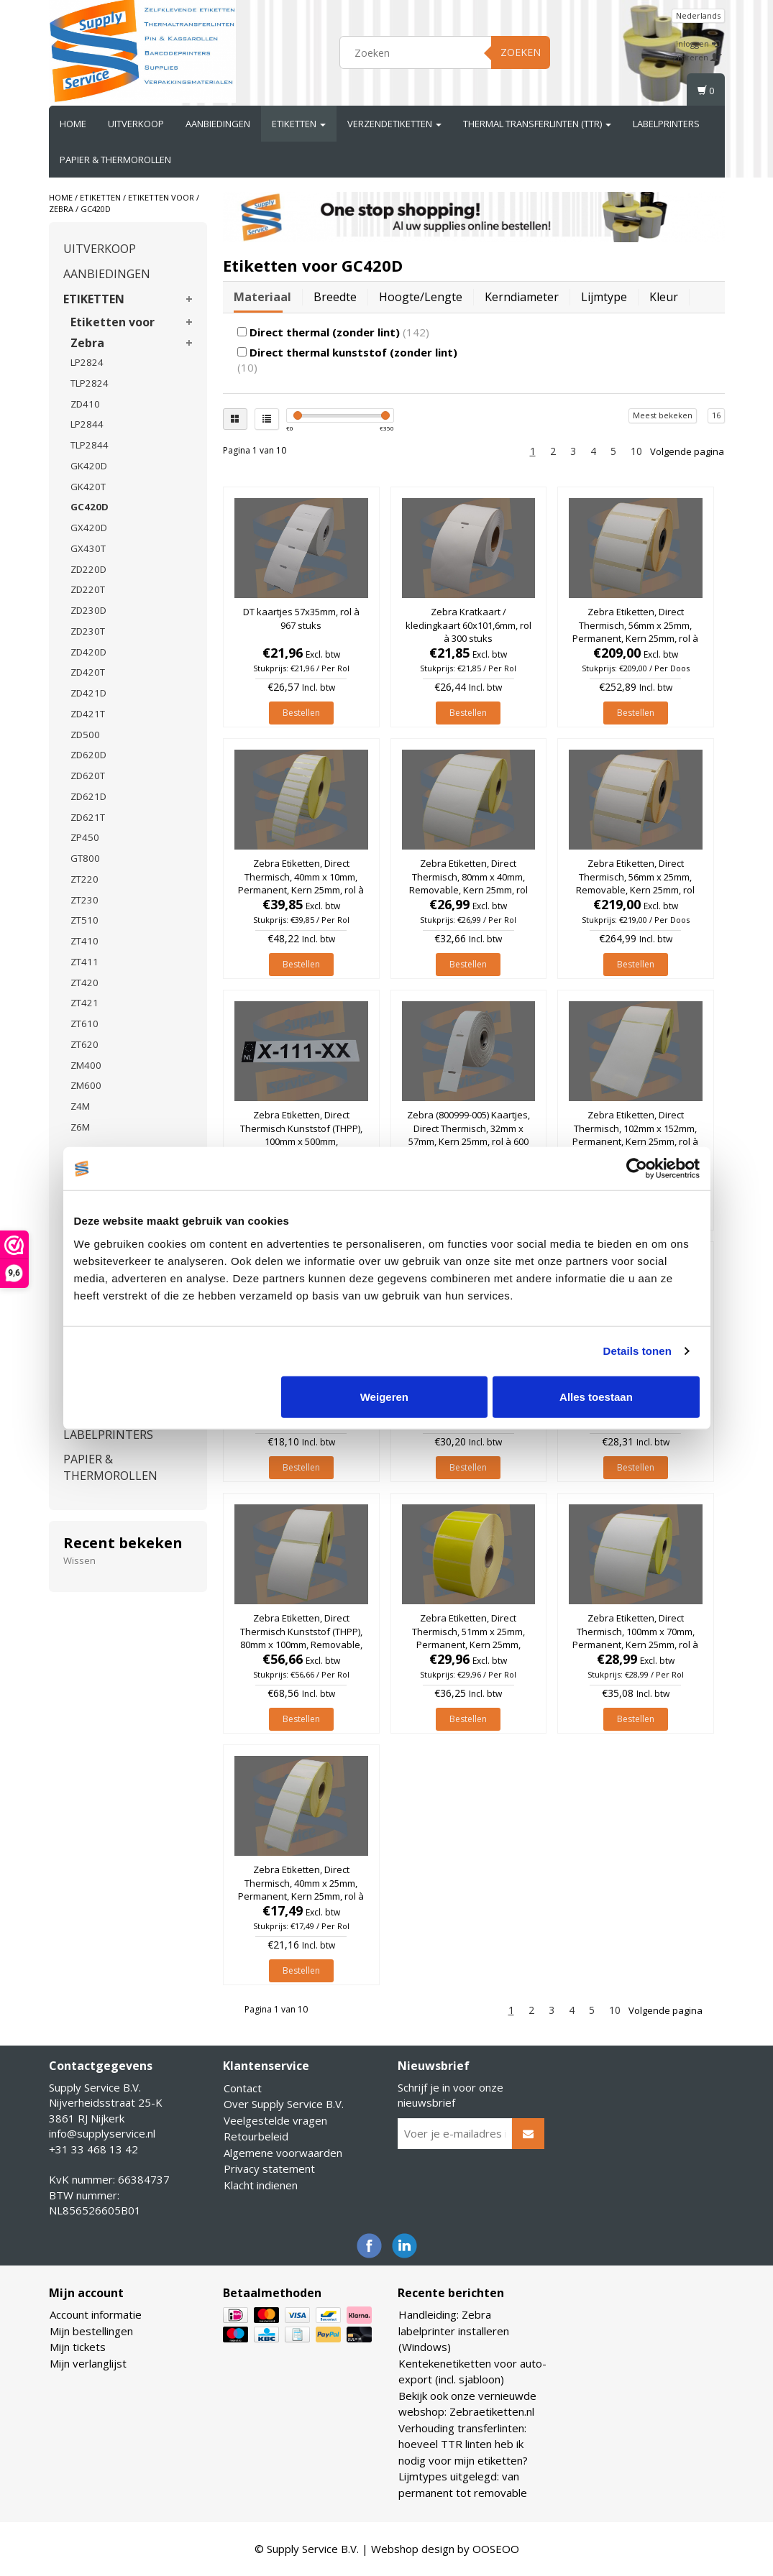 This screenshot has height=2576, width=773. I want to click on Mijn bestellingen, so click(91, 2331).